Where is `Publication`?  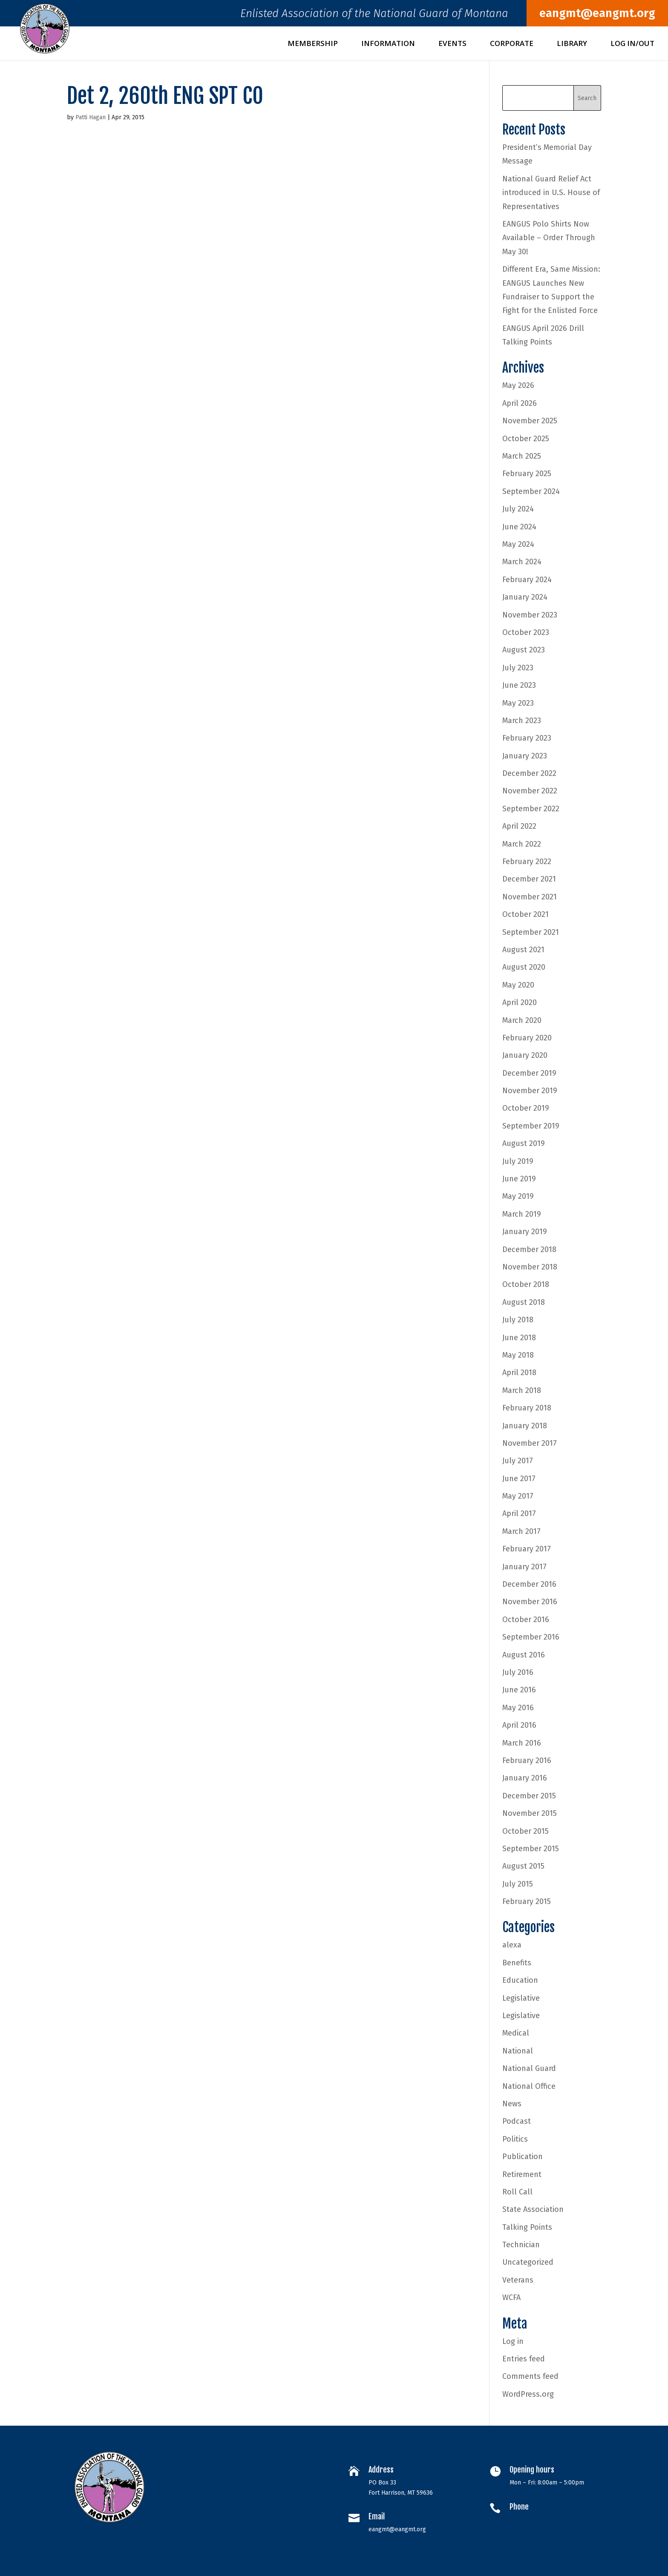 Publication is located at coordinates (522, 2156).